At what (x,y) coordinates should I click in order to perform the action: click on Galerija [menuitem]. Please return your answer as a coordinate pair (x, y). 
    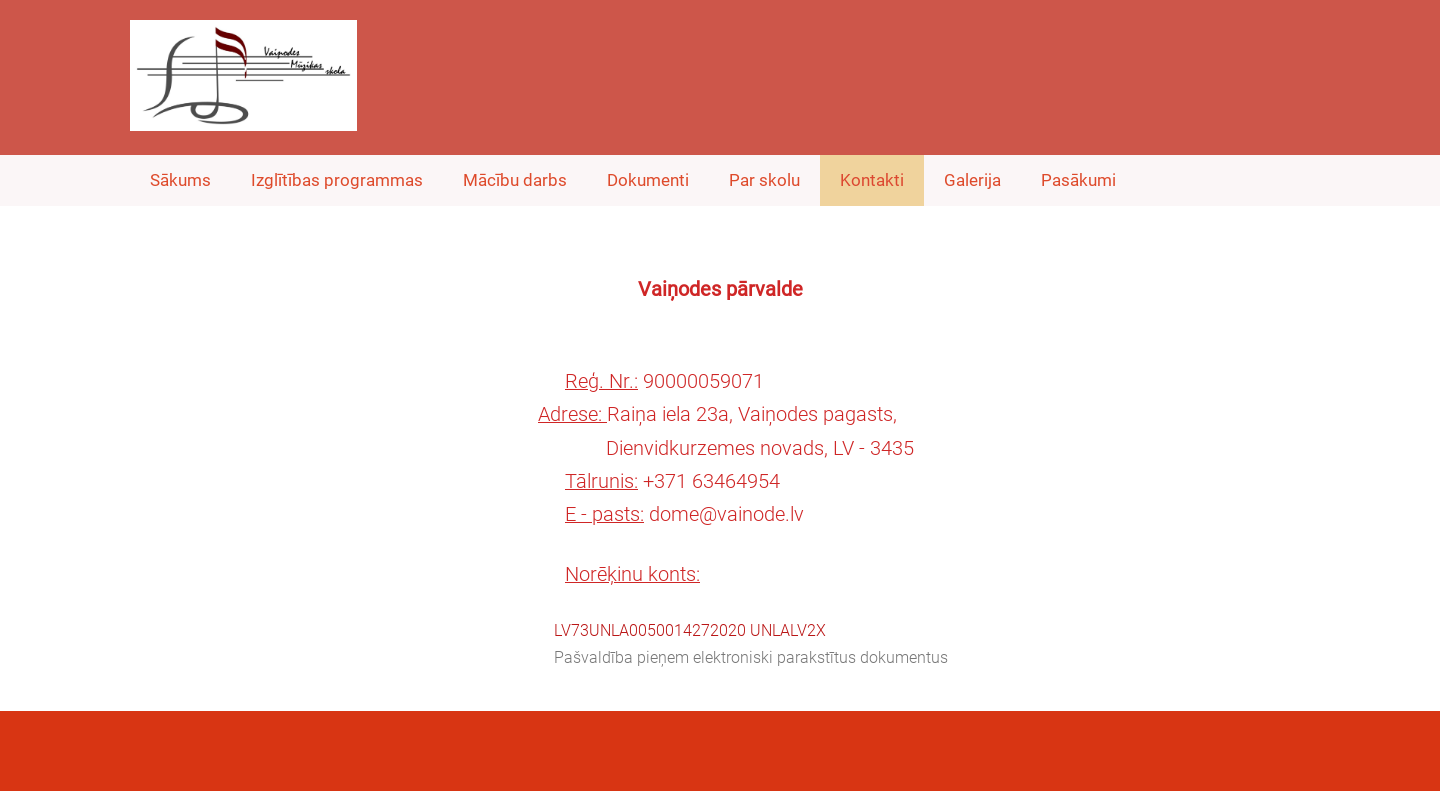
    Looking at the image, I should click on (972, 180).